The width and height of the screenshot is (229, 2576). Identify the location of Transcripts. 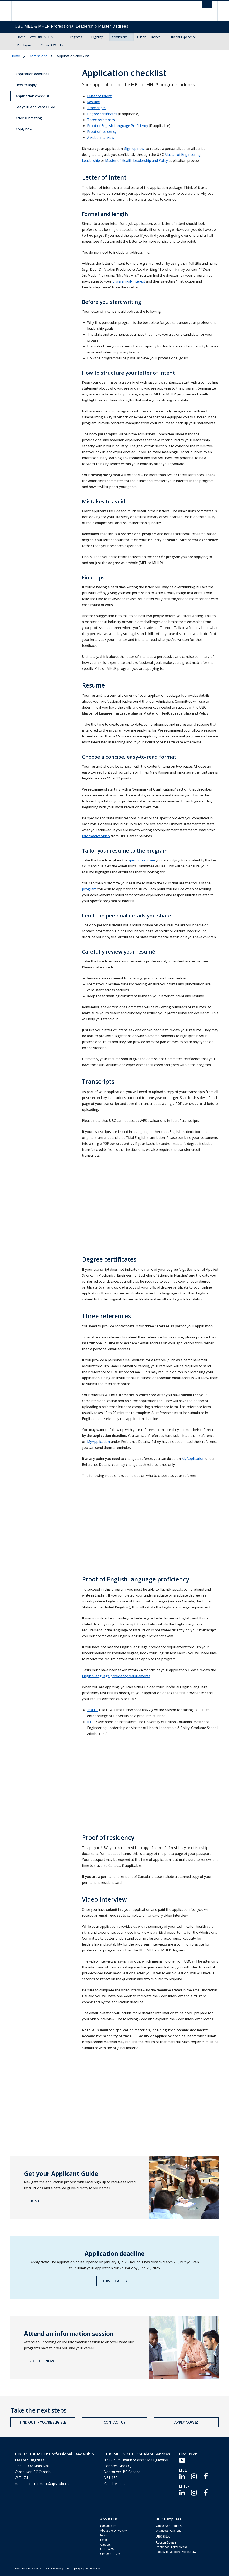
(96, 108).